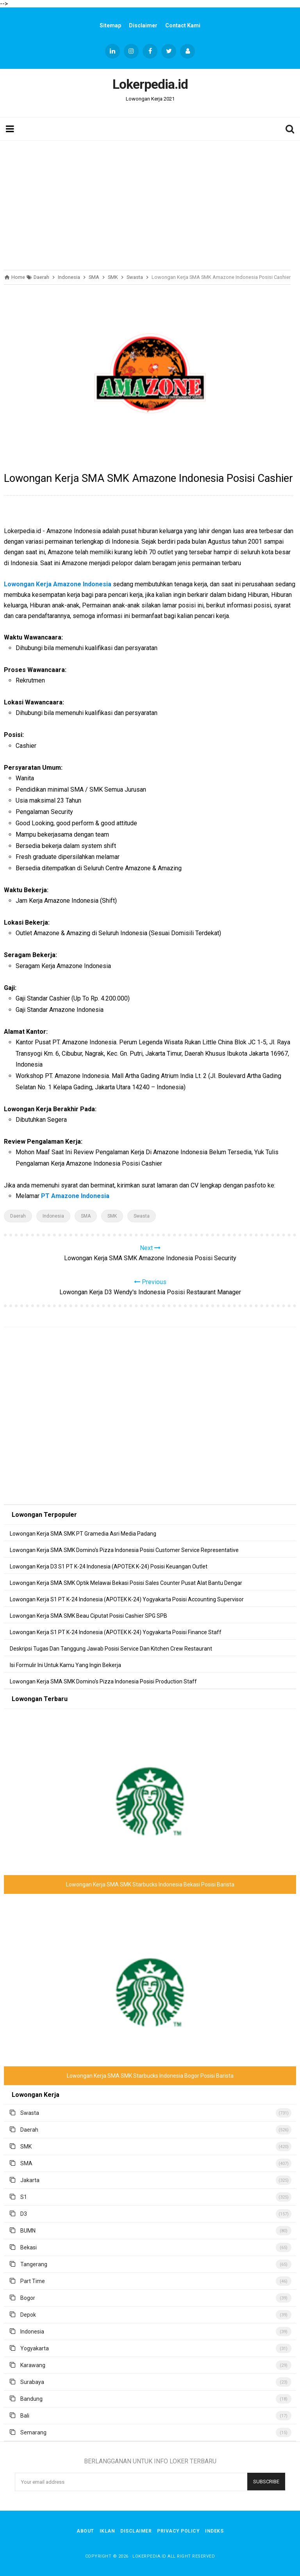 This screenshot has height=2576, width=300. Describe the element at coordinates (65, 1665) in the screenshot. I see `Isi Formulir Ini Untuk Kamu Yang Ingin Bekerja` at that location.